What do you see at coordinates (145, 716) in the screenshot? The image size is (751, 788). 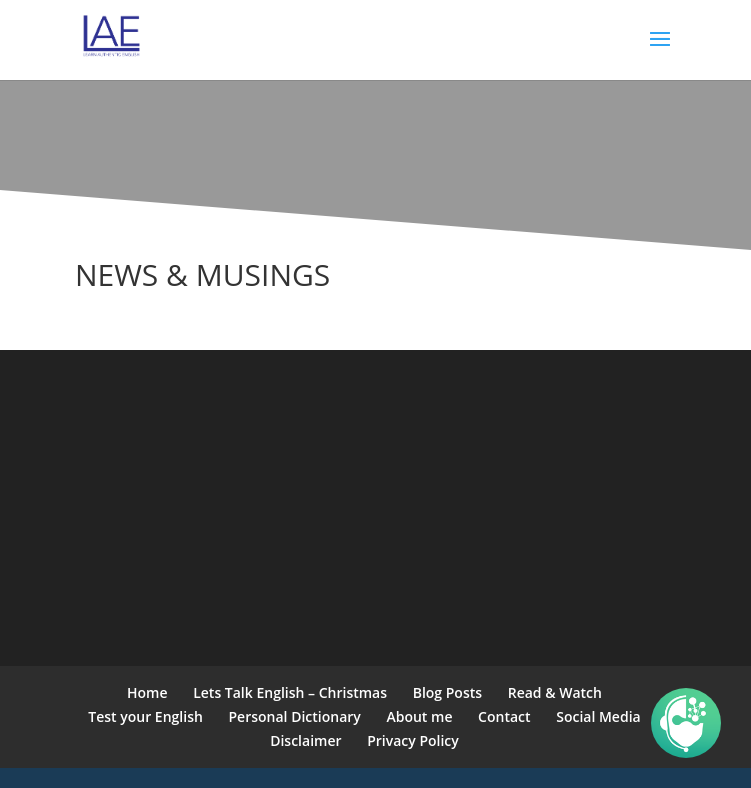 I see `Test your English` at bounding box center [145, 716].